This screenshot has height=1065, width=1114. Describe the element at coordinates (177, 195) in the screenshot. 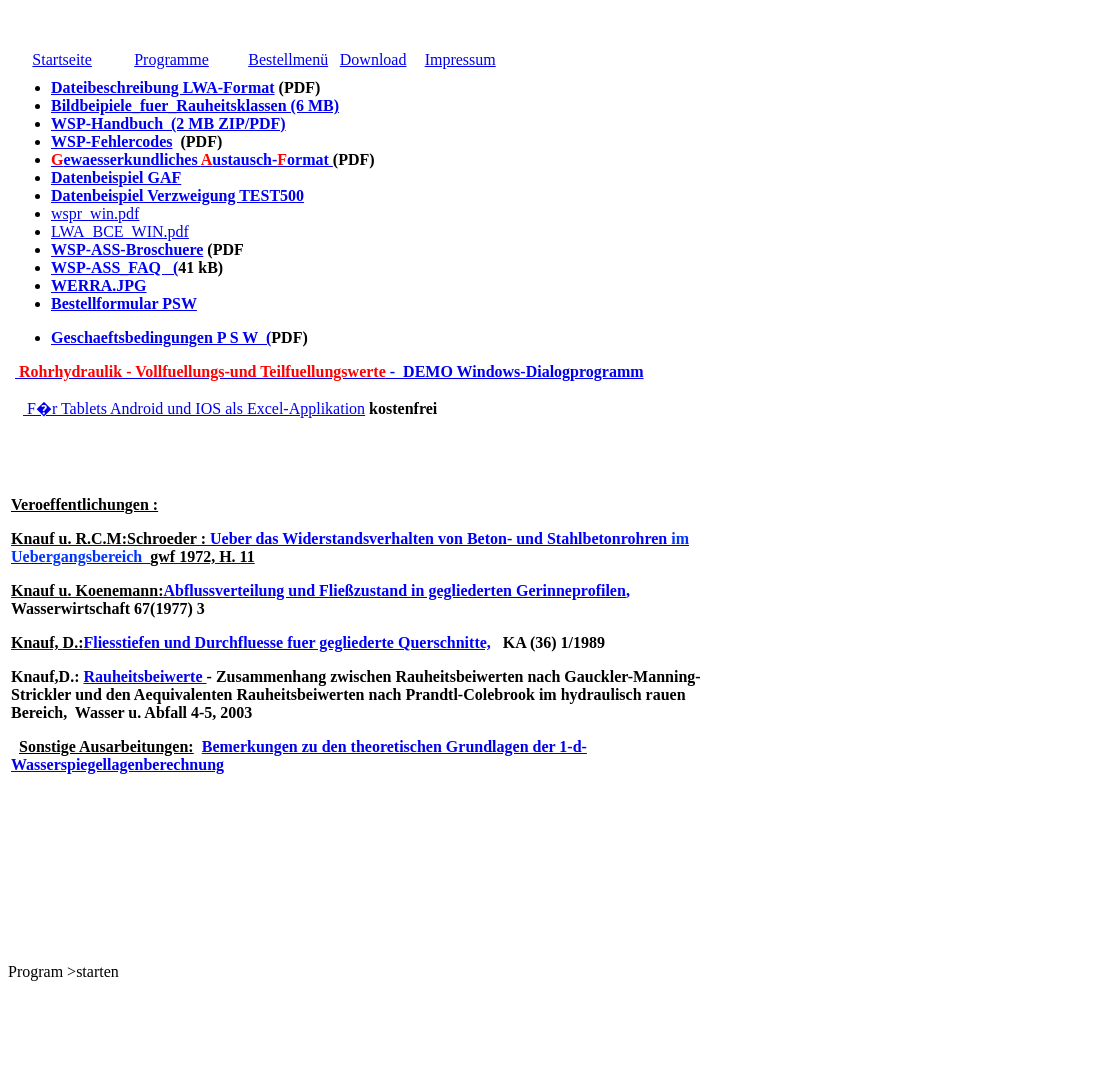

I see `Datenbeispiel Verzweigung TEST500` at that location.